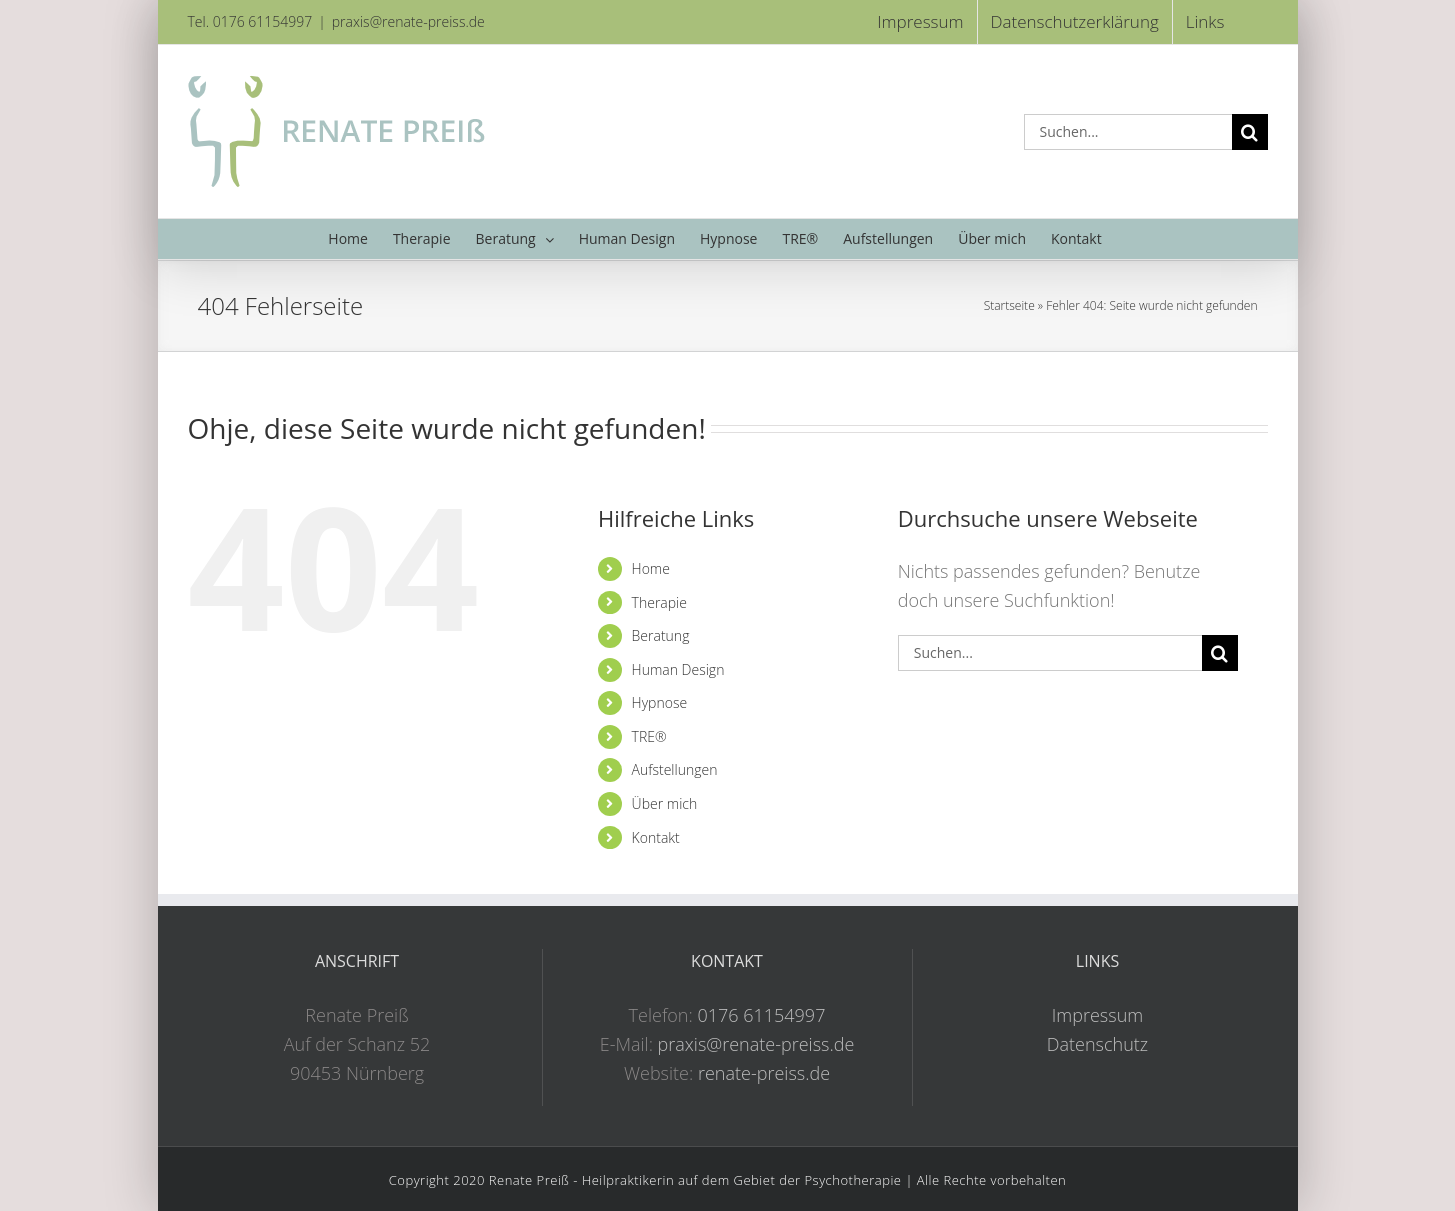 This screenshot has width=1455, height=1211. What do you see at coordinates (665, 803) in the screenshot?
I see `Über mich` at bounding box center [665, 803].